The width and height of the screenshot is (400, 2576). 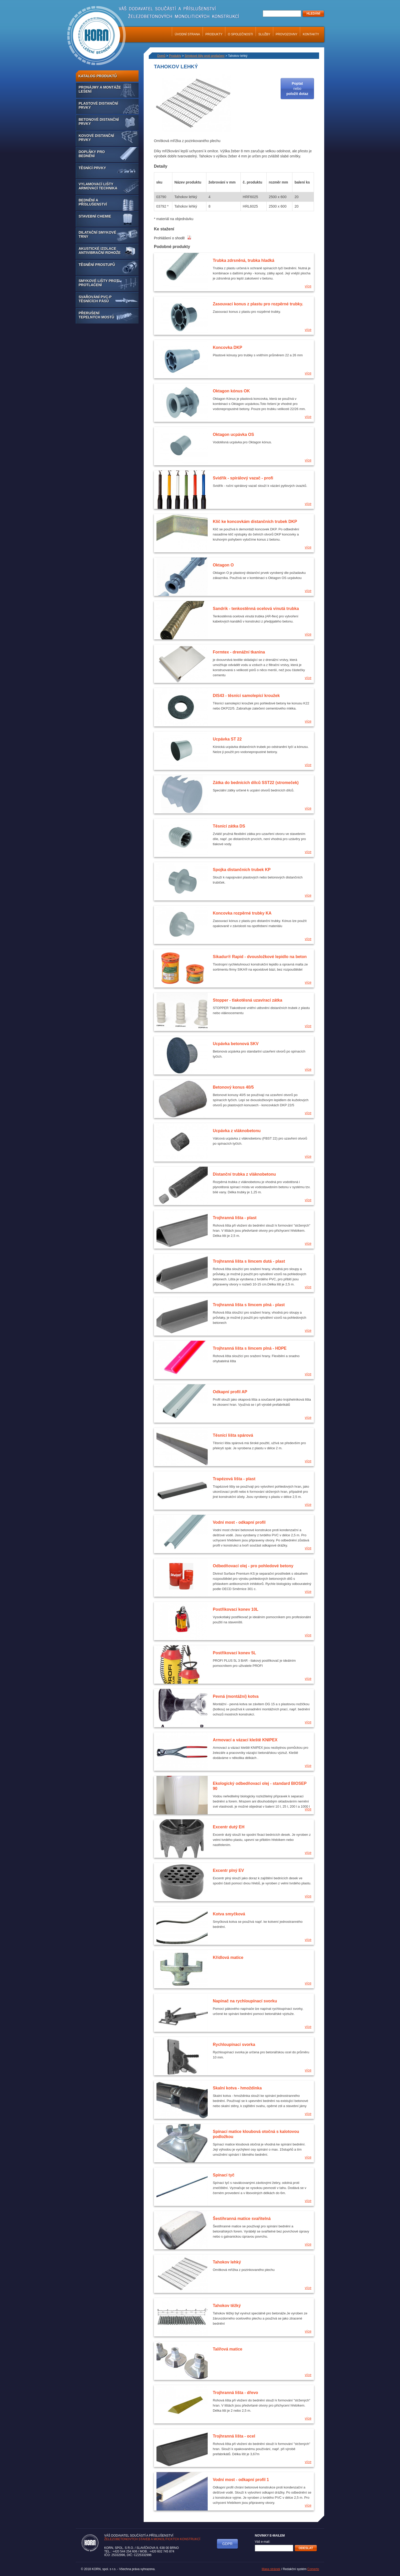 What do you see at coordinates (96, 315) in the screenshot?
I see `Přerušení tepelných mostů` at bounding box center [96, 315].